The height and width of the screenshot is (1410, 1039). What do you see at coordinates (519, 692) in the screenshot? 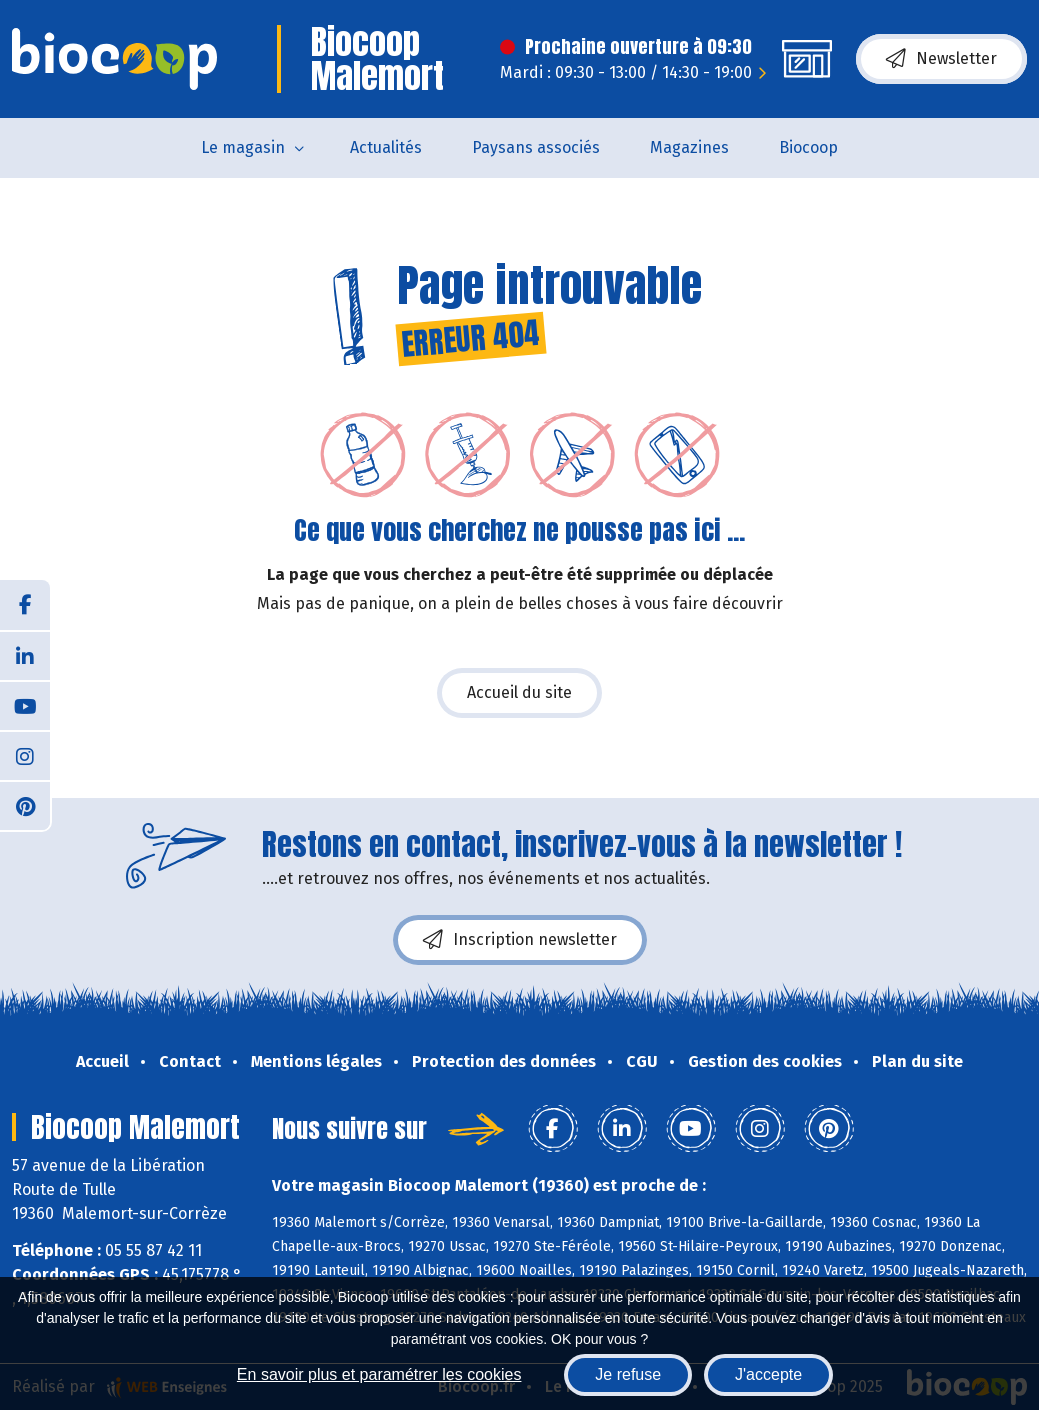
I see `Accueil du site` at bounding box center [519, 692].